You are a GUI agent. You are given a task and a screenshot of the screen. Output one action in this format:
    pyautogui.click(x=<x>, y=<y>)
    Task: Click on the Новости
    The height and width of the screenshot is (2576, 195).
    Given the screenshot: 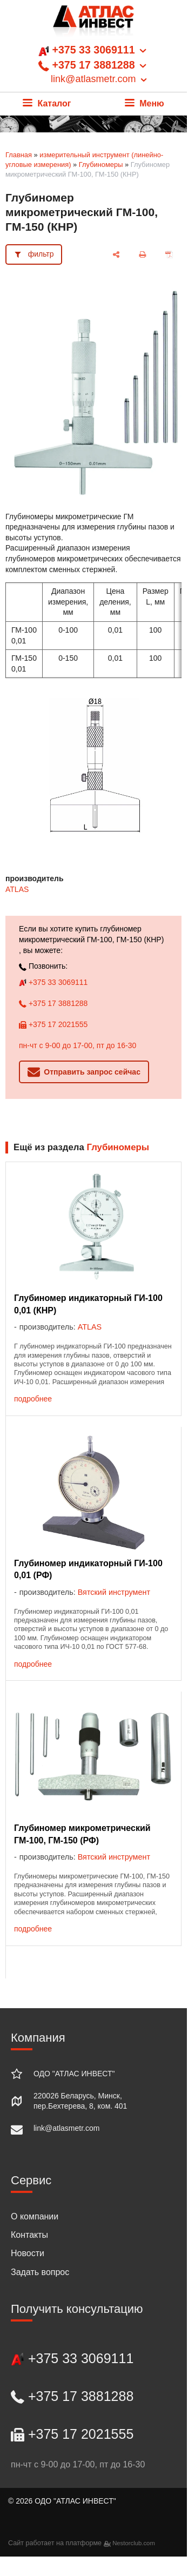 What is the action you would take?
    pyautogui.click(x=27, y=2253)
    